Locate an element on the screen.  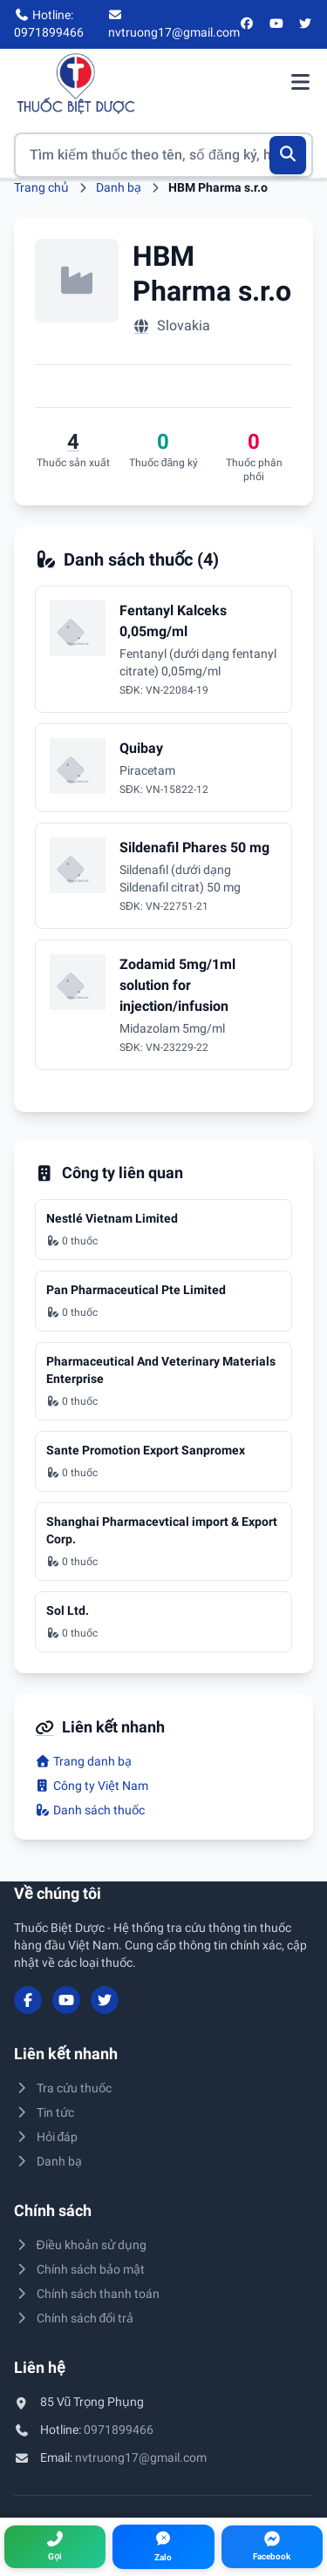
Chính sách đổi trả is located at coordinates (73, 2318).